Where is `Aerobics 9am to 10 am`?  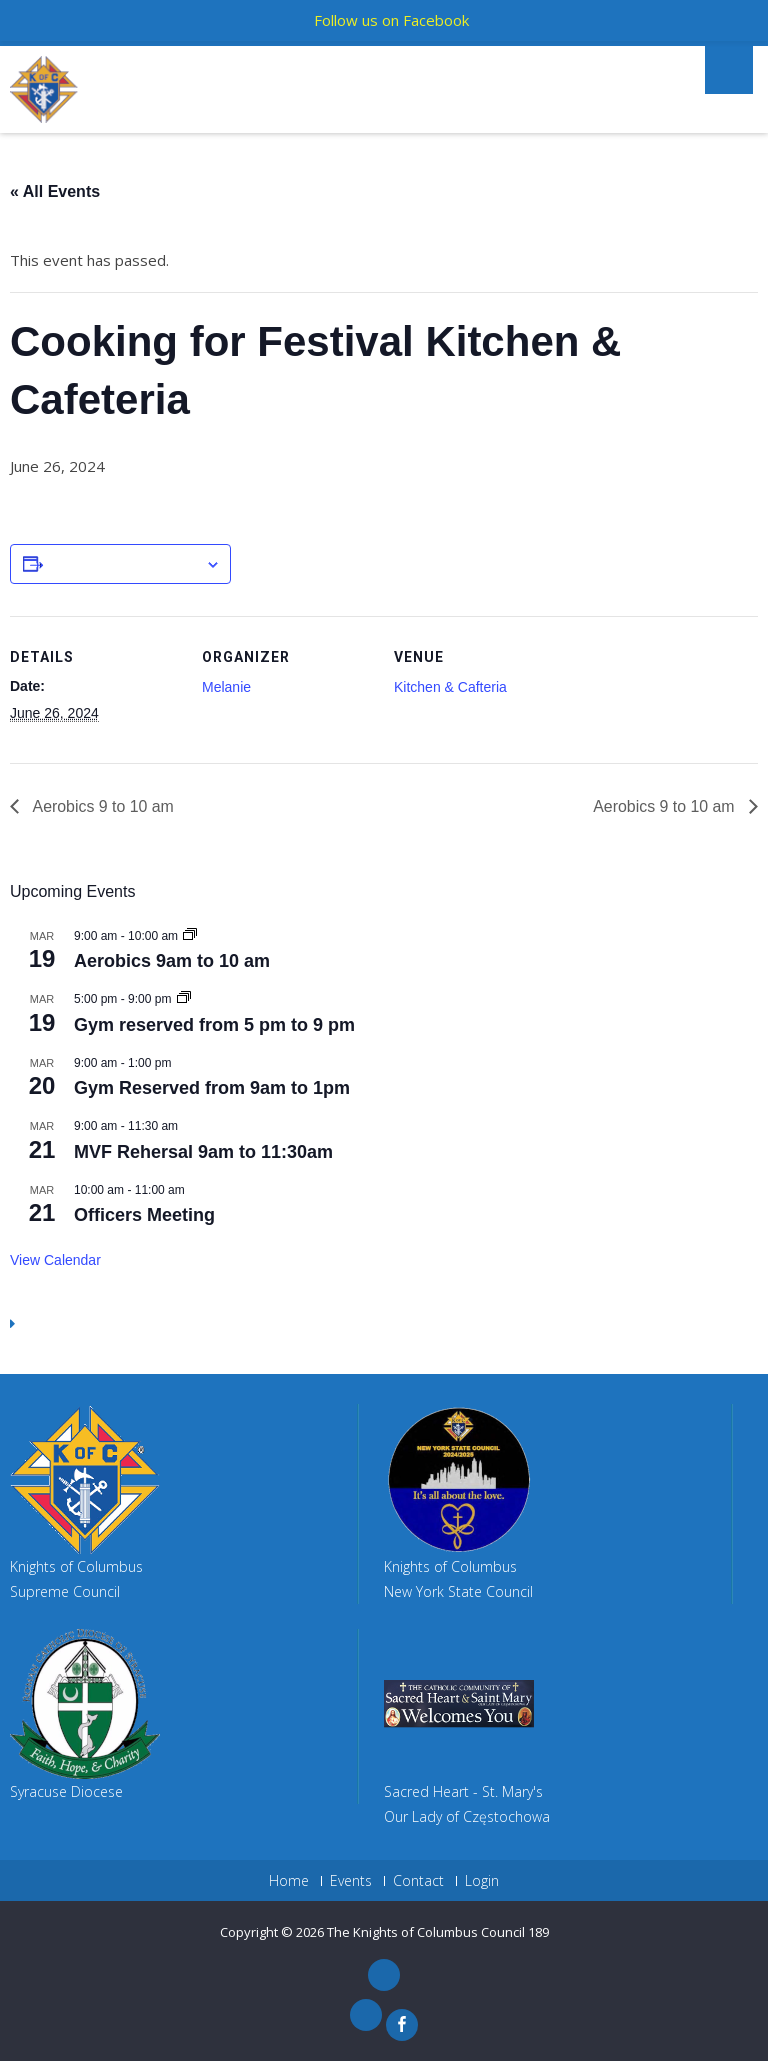 Aerobics 9am to 10 am is located at coordinates (172, 961).